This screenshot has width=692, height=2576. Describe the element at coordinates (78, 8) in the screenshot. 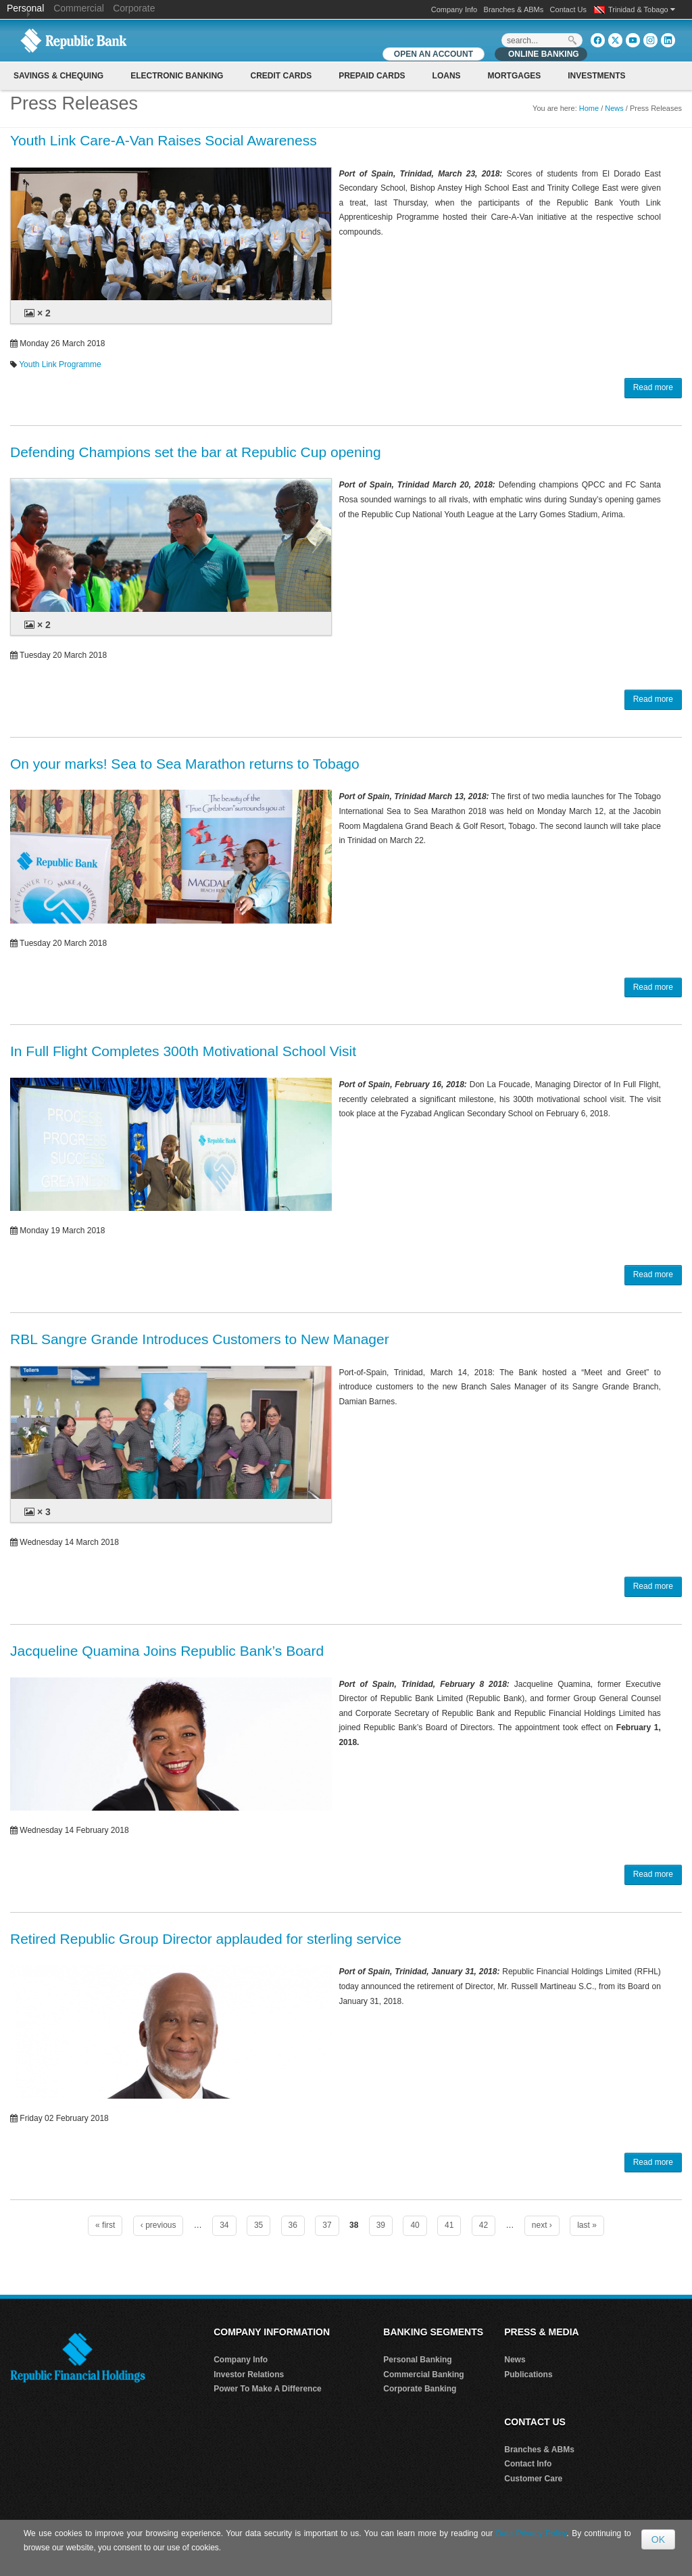

I see `Commercial` at that location.